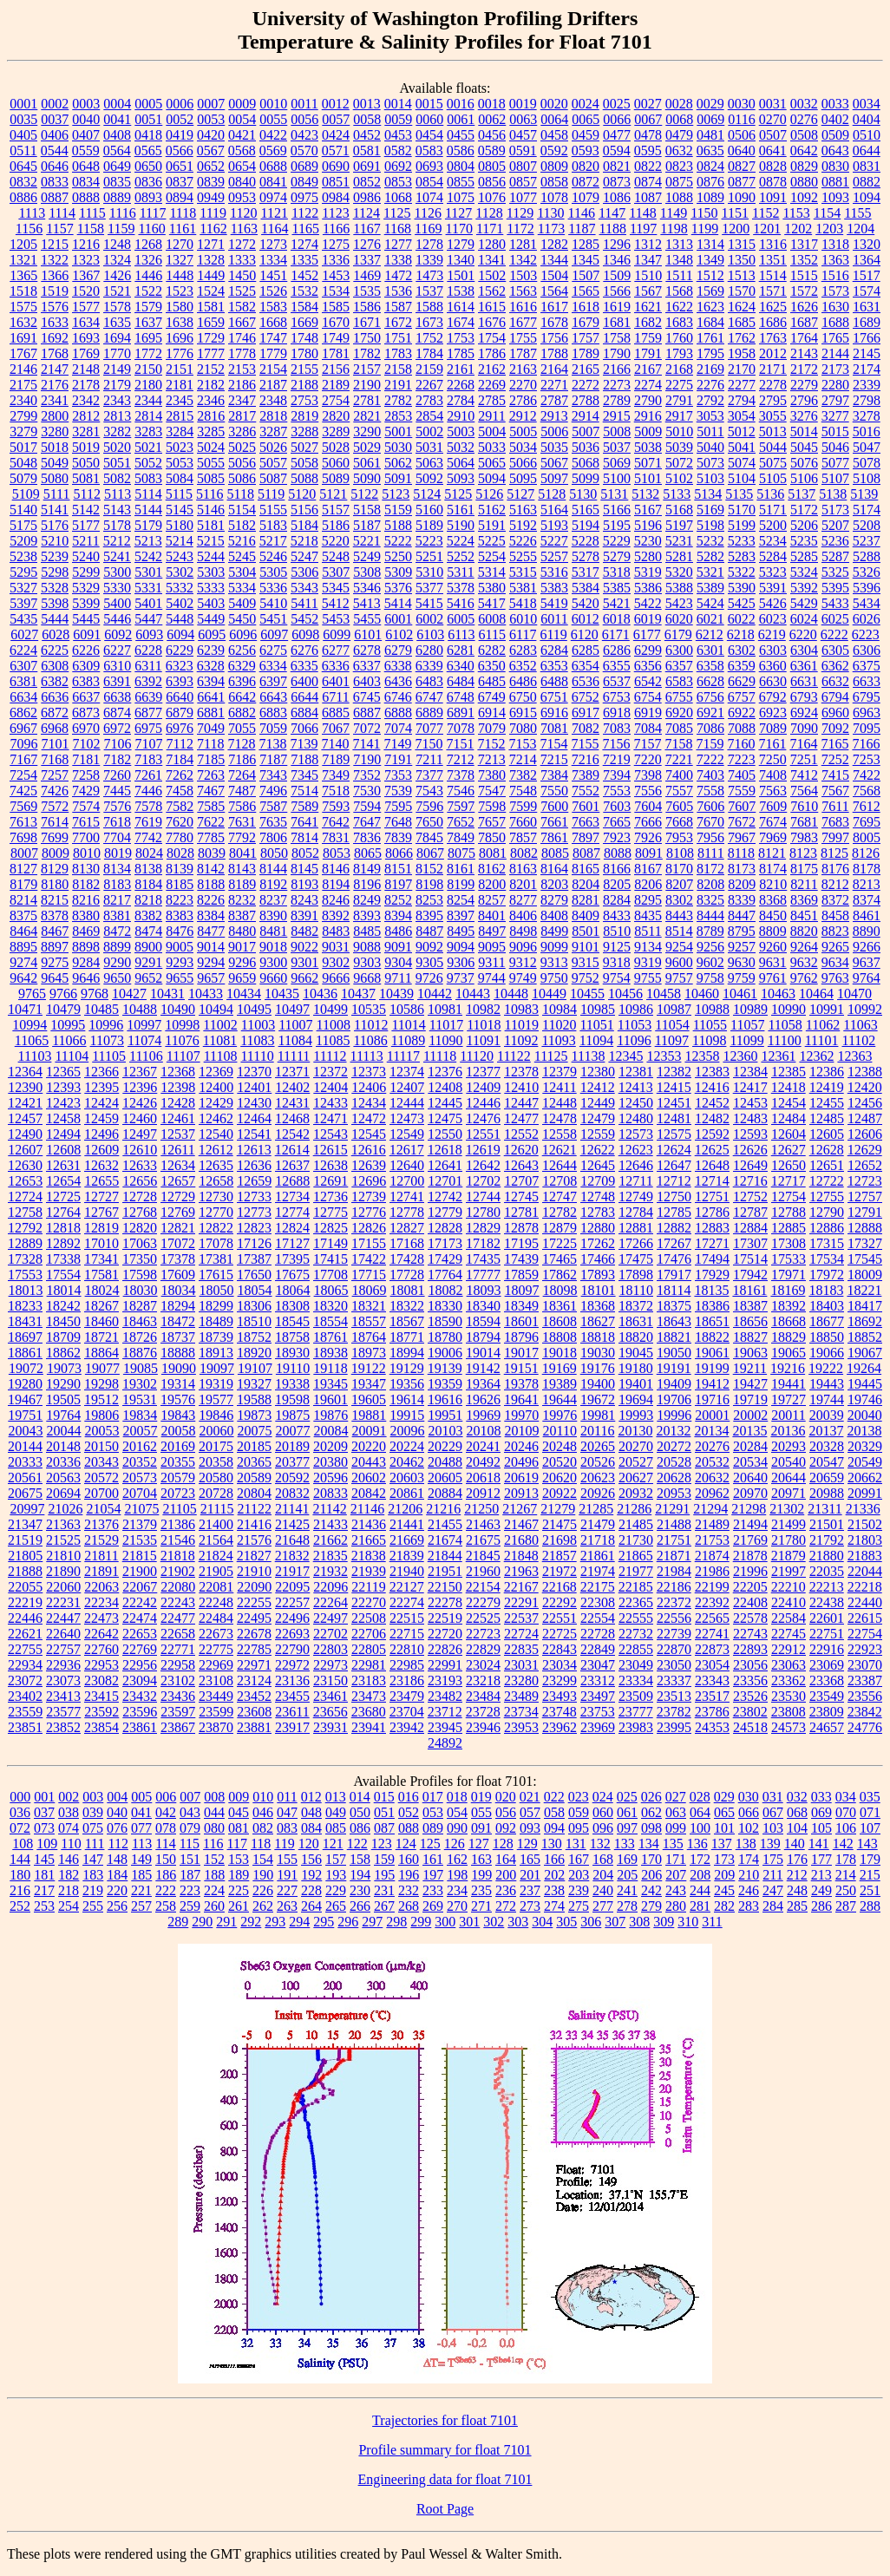 The width and height of the screenshot is (890, 2576). What do you see at coordinates (735, 213) in the screenshot?
I see `1151` at bounding box center [735, 213].